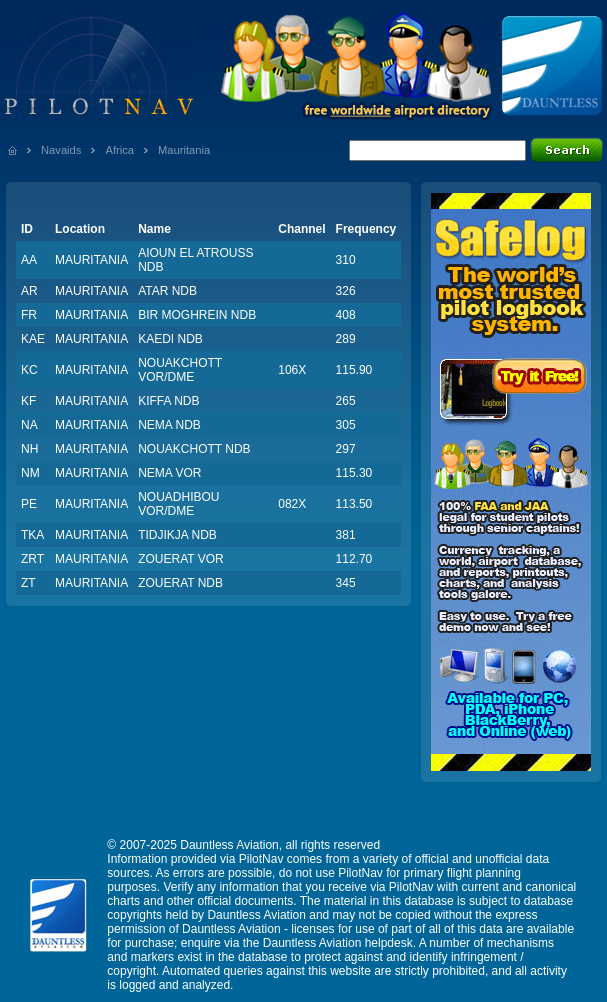 The image size is (607, 1002). Describe the element at coordinates (338, 943) in the screenshot. I see `Dauntless Aviation helpdesk` at that location.